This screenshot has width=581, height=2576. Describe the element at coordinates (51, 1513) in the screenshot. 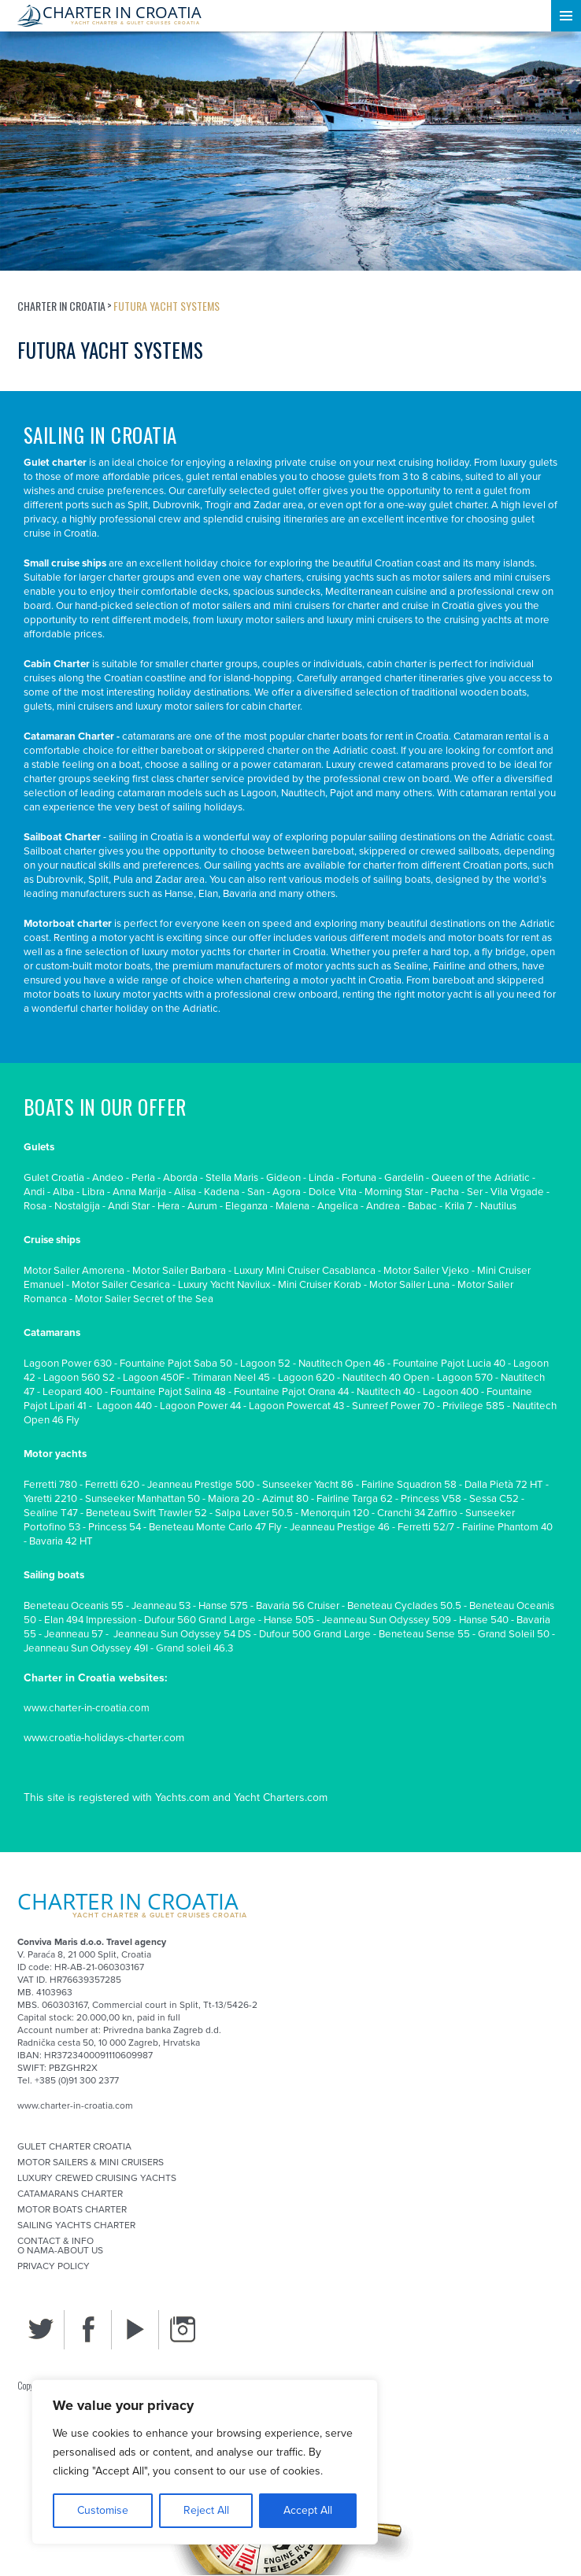

I see `Sealine T47` at that location.